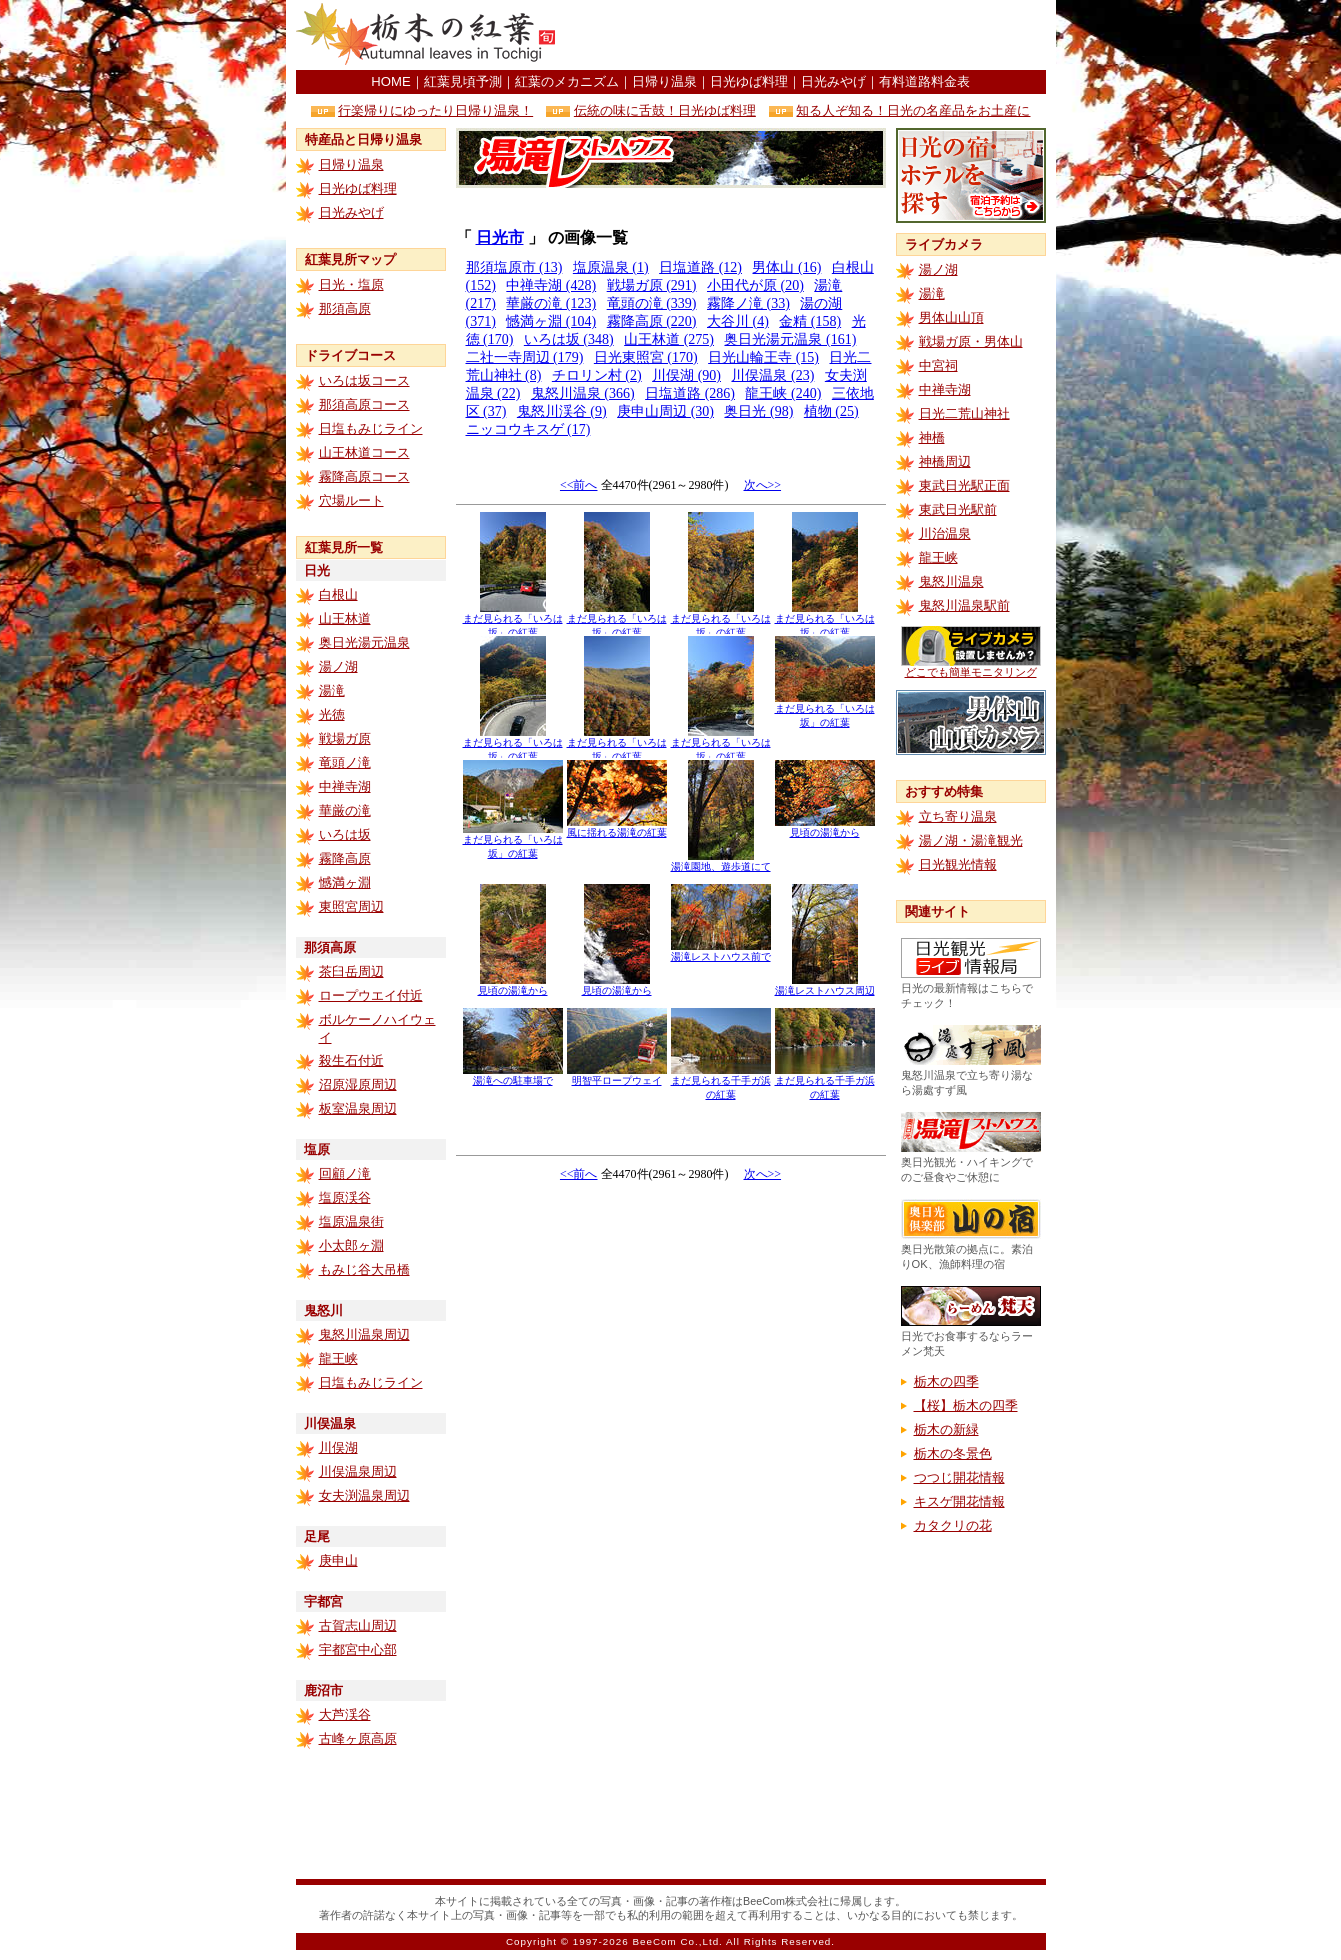 The image size is (1341, 1960). I want to click on 霧降高原コース, so click(364, 476).